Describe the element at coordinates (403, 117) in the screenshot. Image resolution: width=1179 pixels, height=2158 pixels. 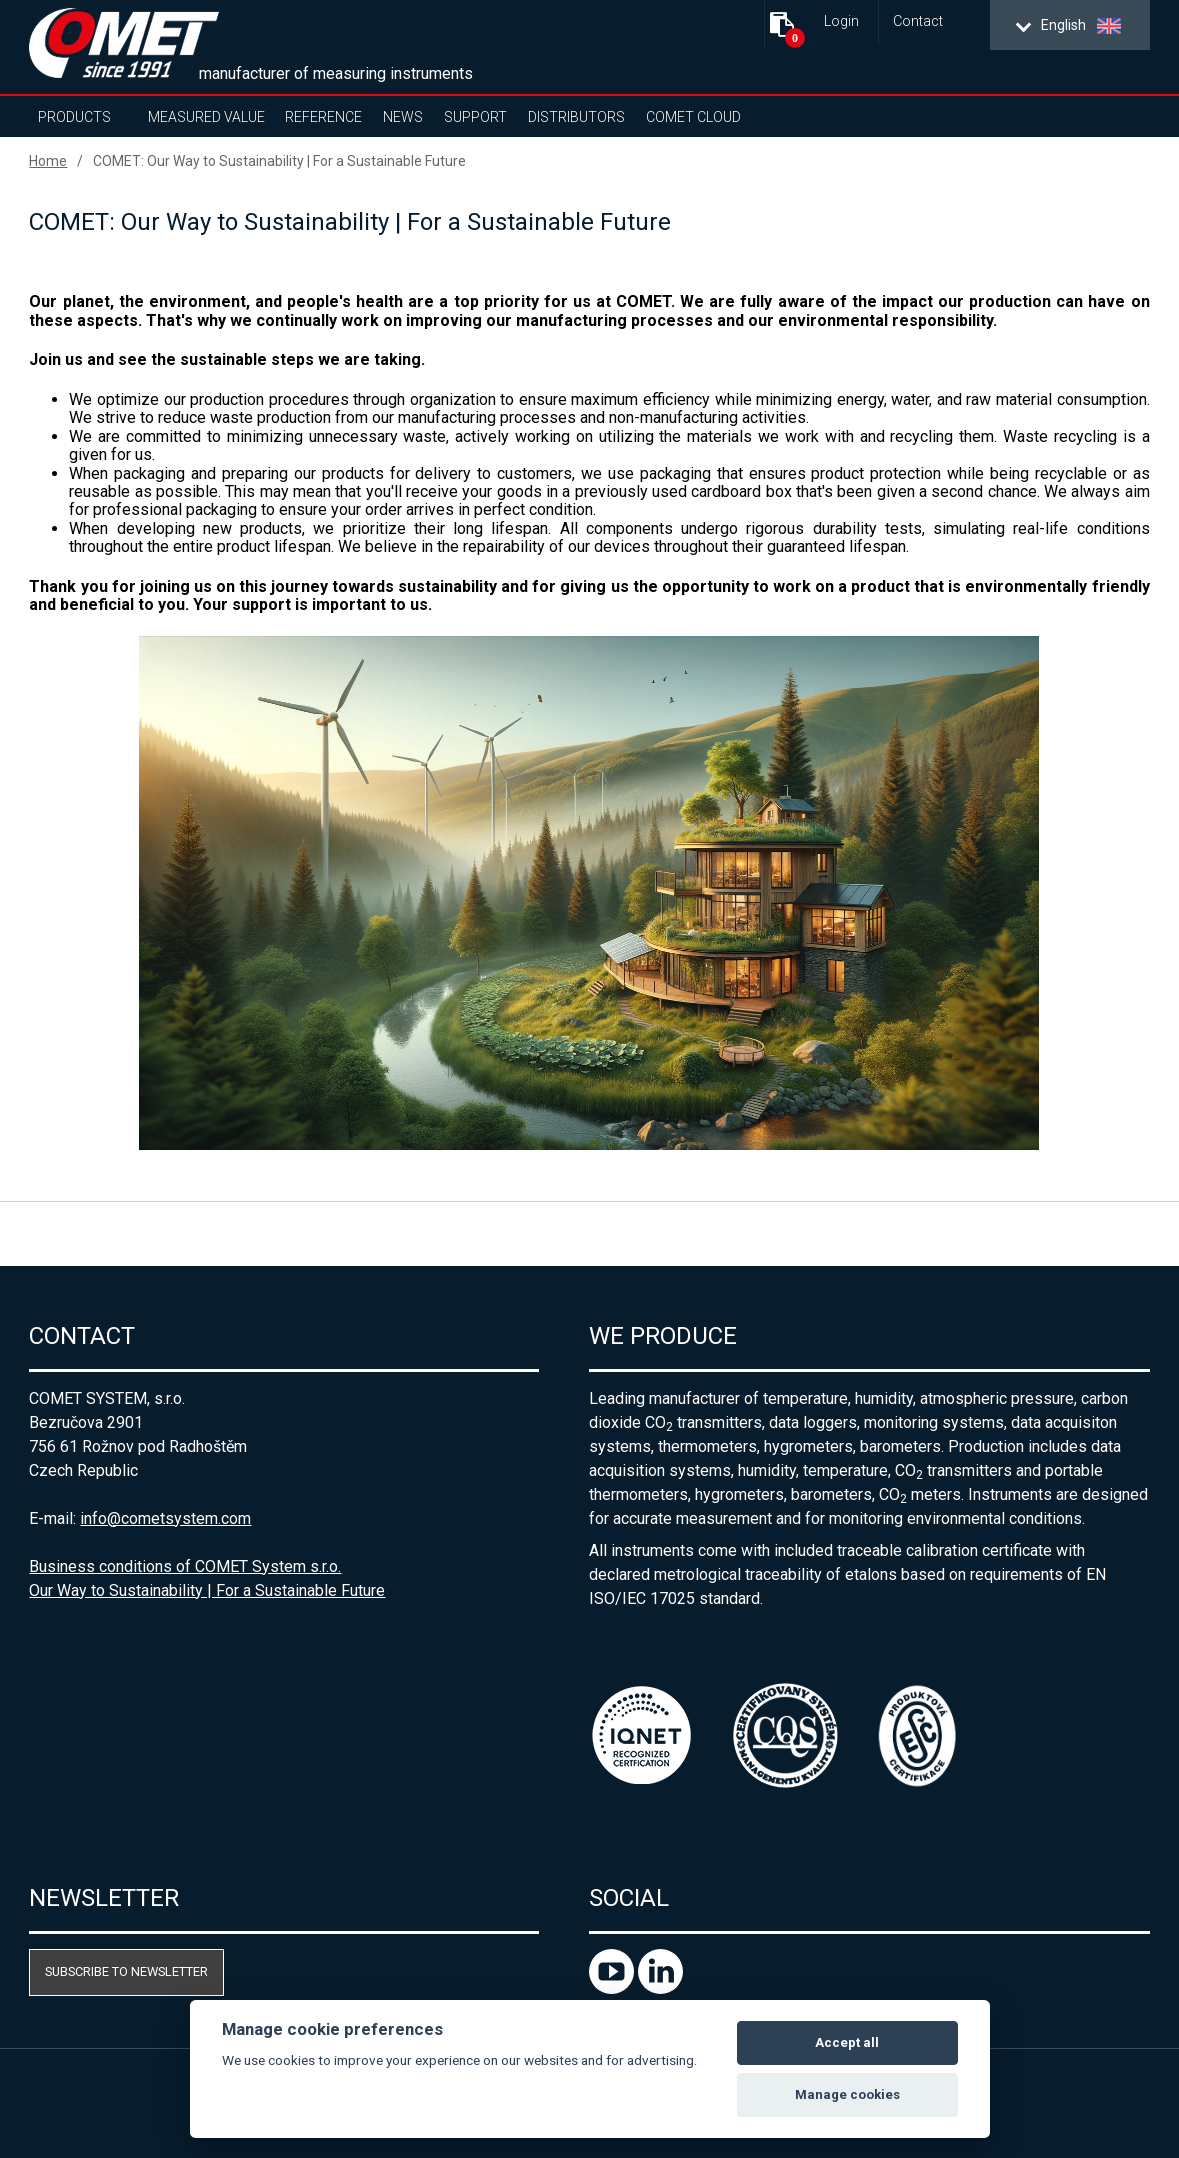
I see `News` at that location.